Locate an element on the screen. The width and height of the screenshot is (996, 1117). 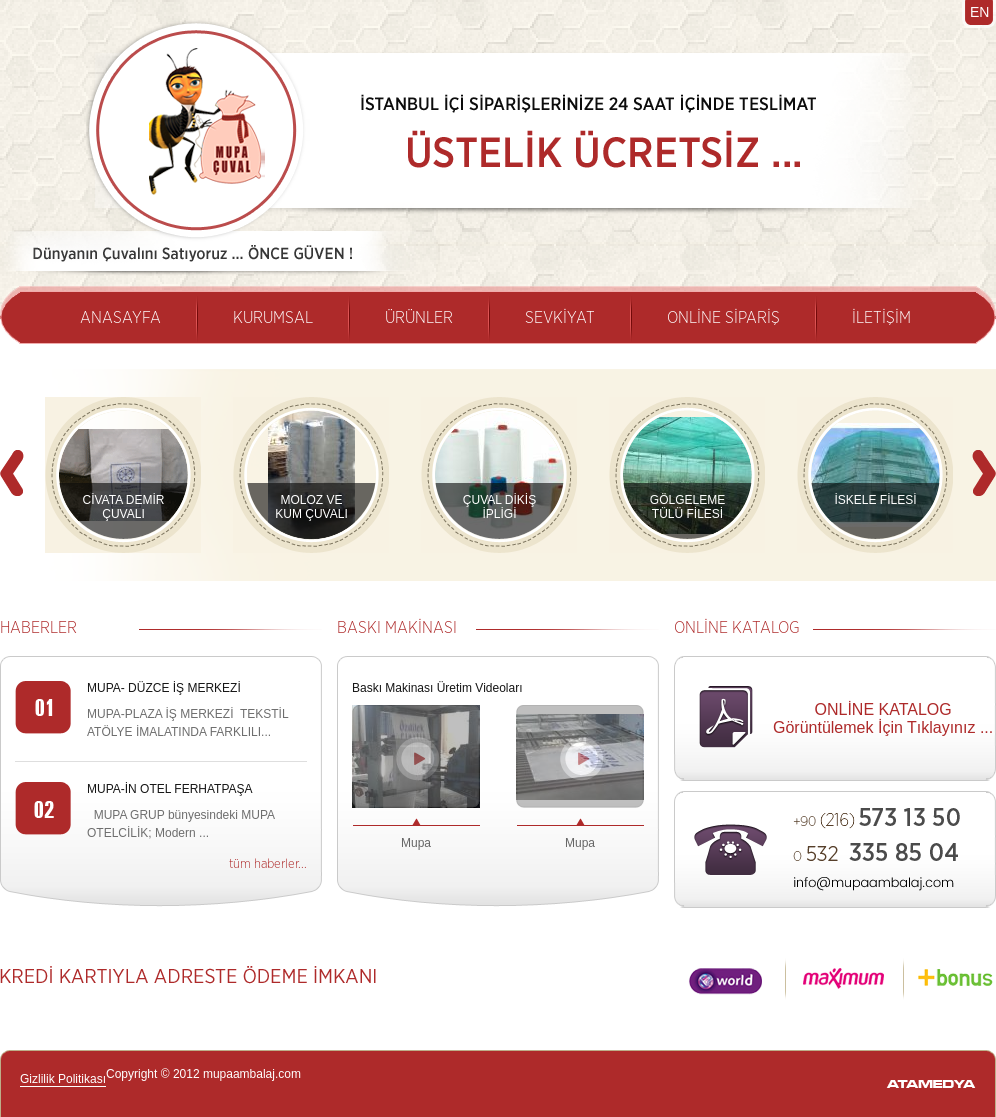
MUPA-PLAZA İŞ MERKEZİ TEKSTİL ATÖLYE İMALATINDA FARKLILI... is located at coordinates (187, 723).